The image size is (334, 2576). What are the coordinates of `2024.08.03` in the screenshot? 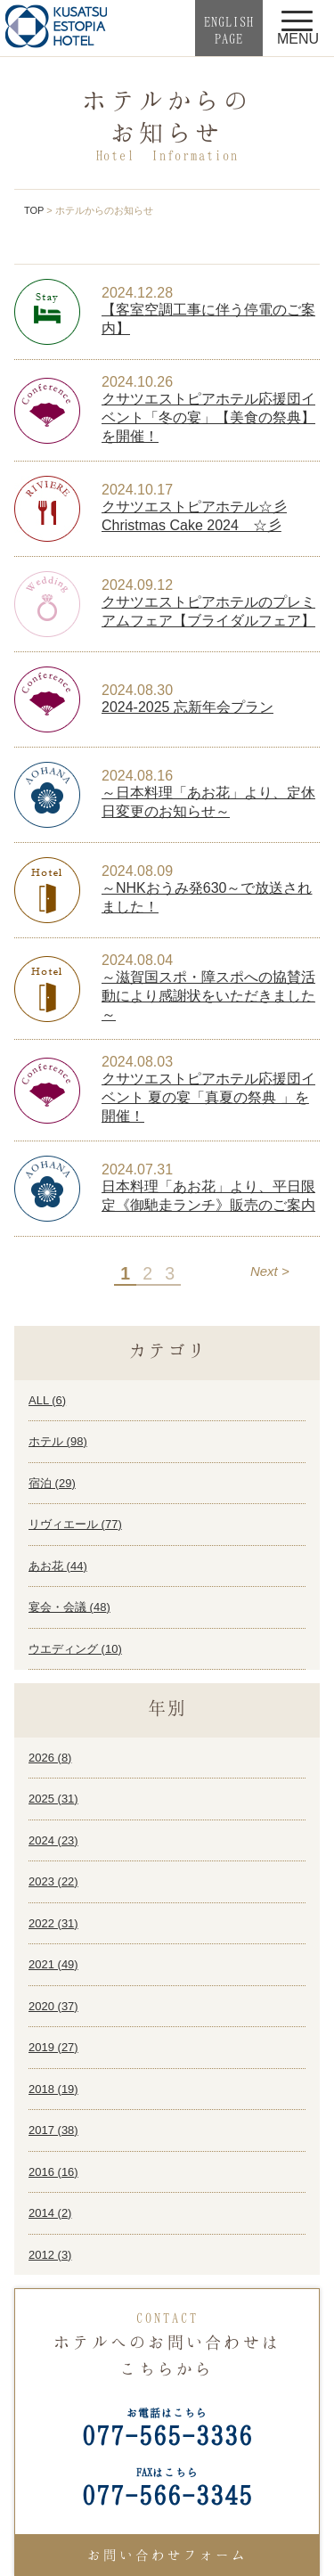 It's located at (137, 1061).